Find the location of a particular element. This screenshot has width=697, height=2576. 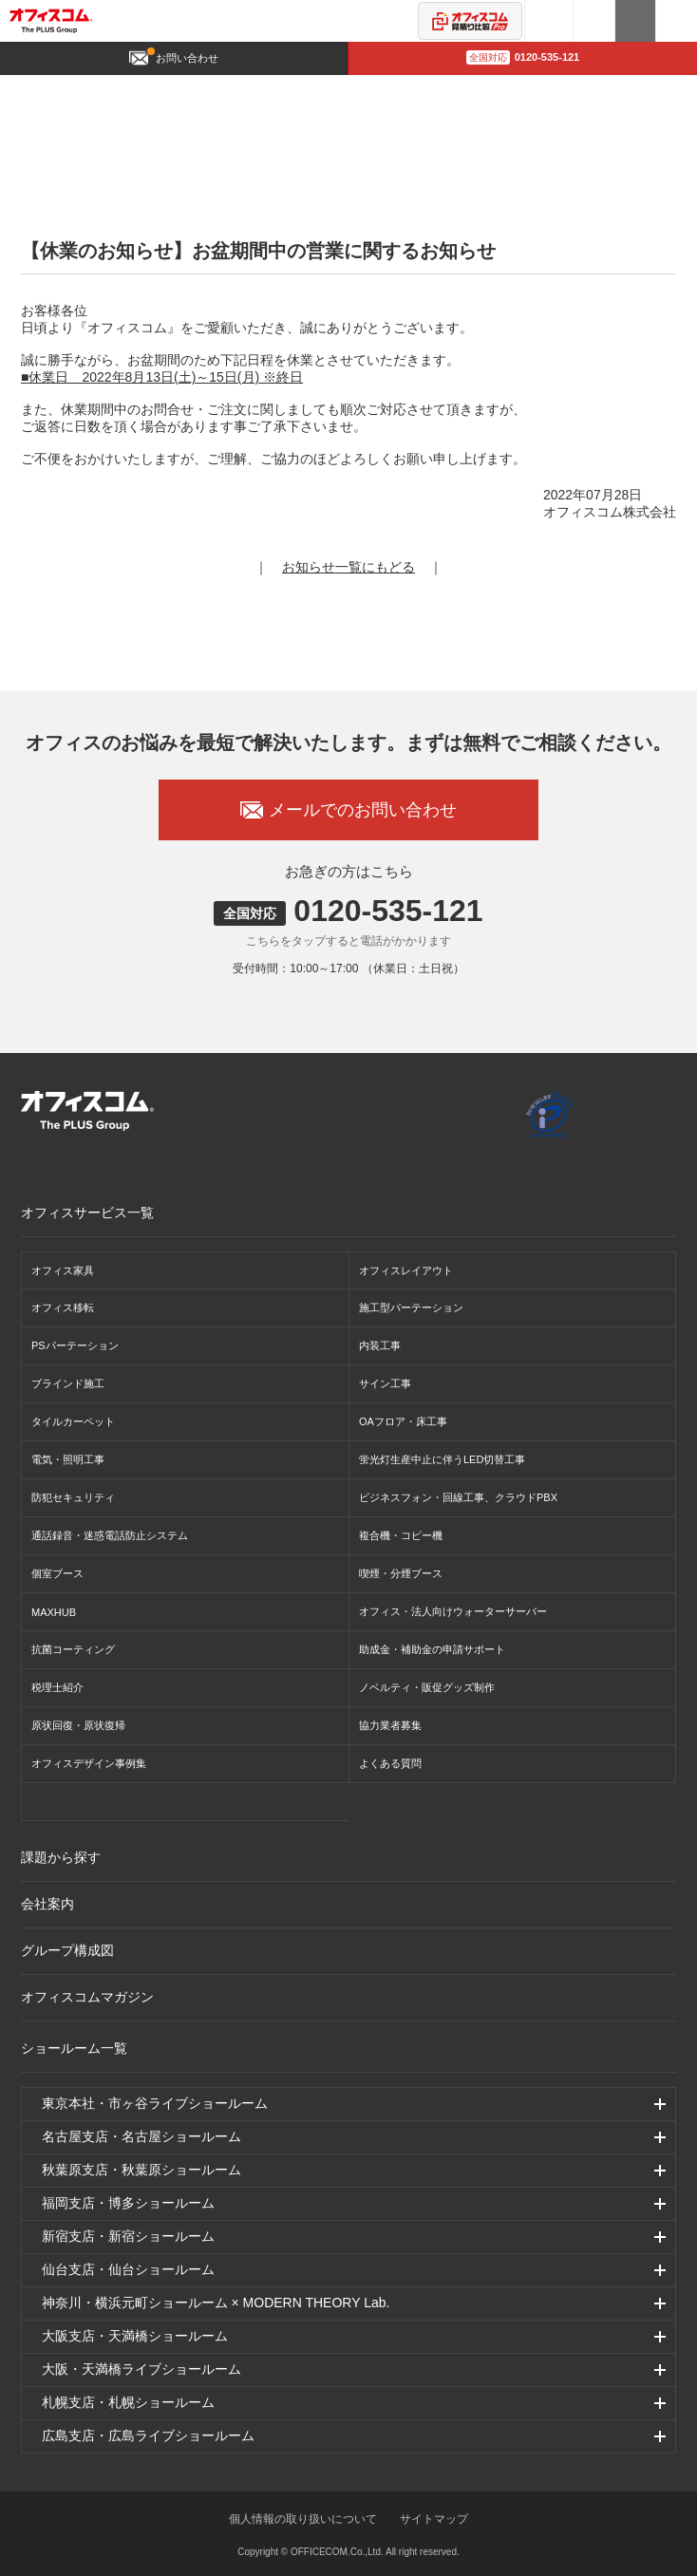

課題から探す is located at coordinates (61, 1857).